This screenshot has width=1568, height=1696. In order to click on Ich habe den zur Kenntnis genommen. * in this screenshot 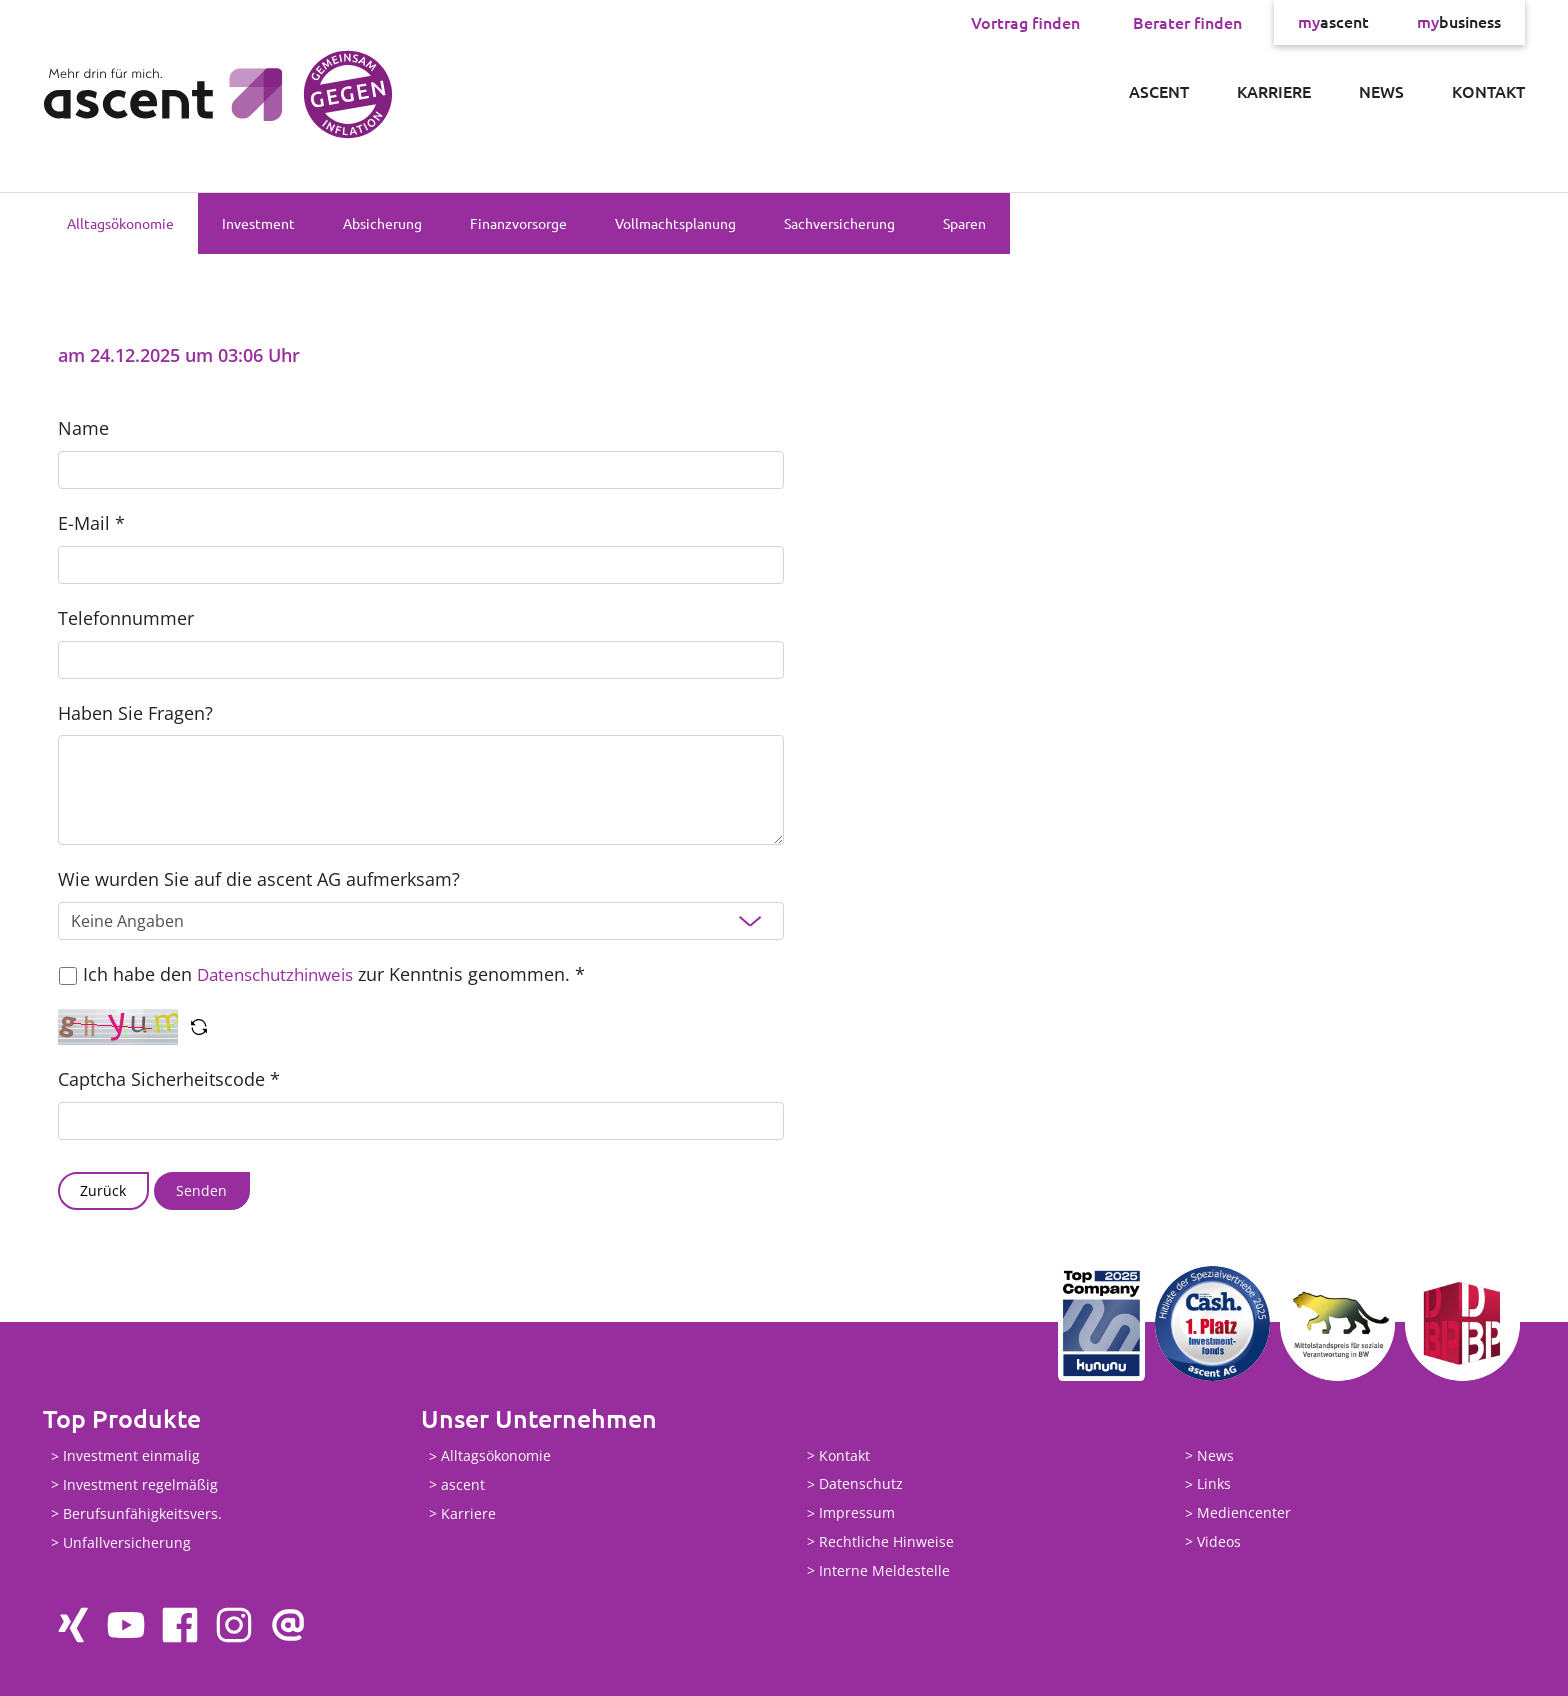, I will do `click(340, 974)`.